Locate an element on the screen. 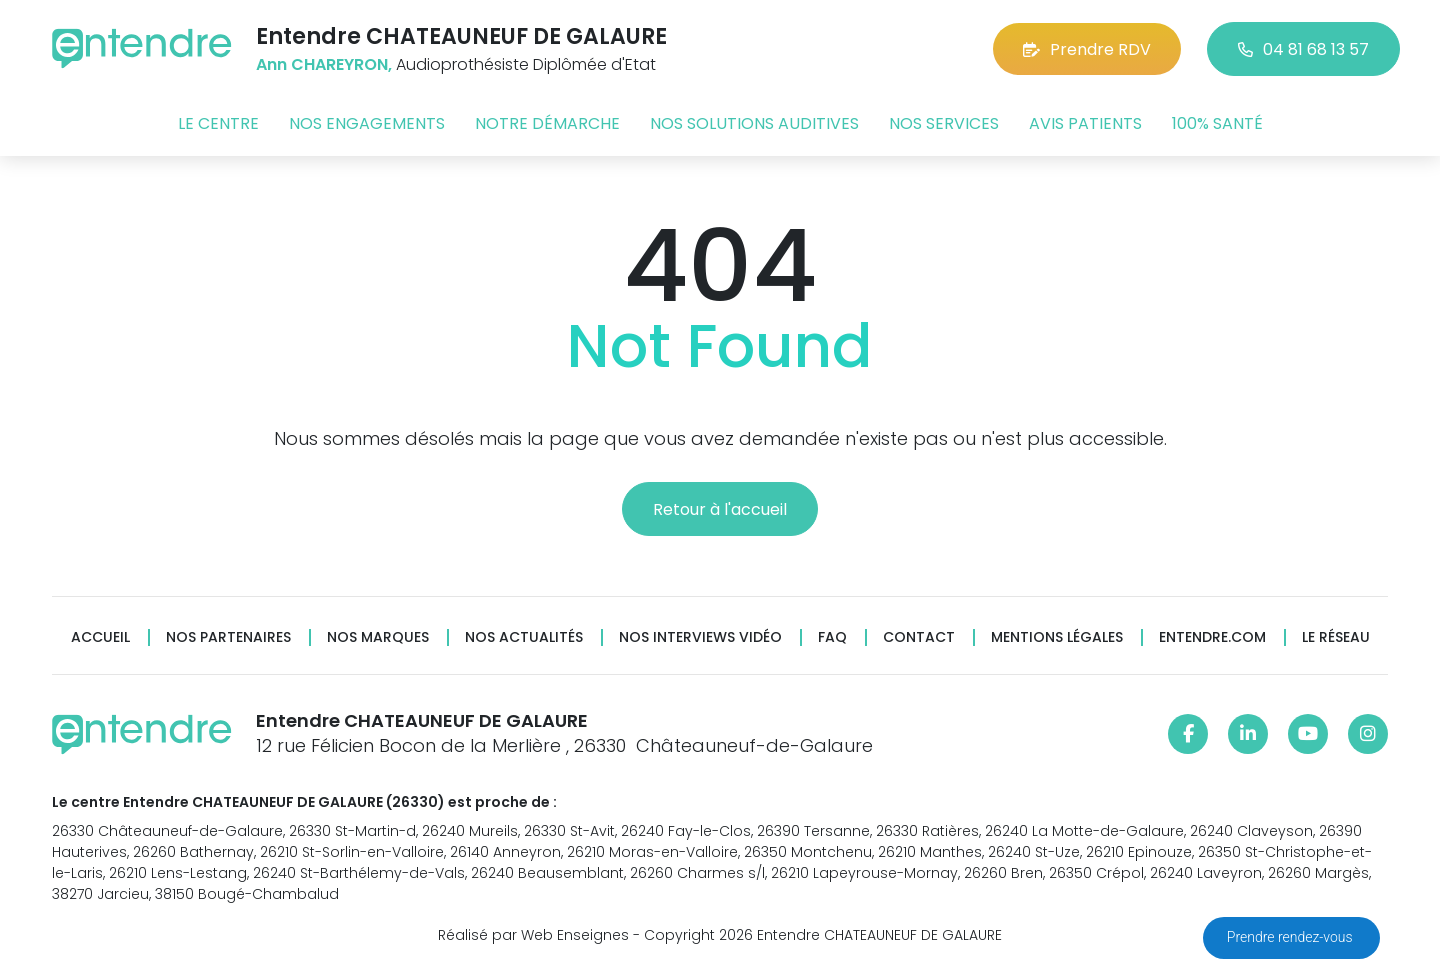 The image size is (1440, 966). Nos marques is located at coordinates (378, 637).